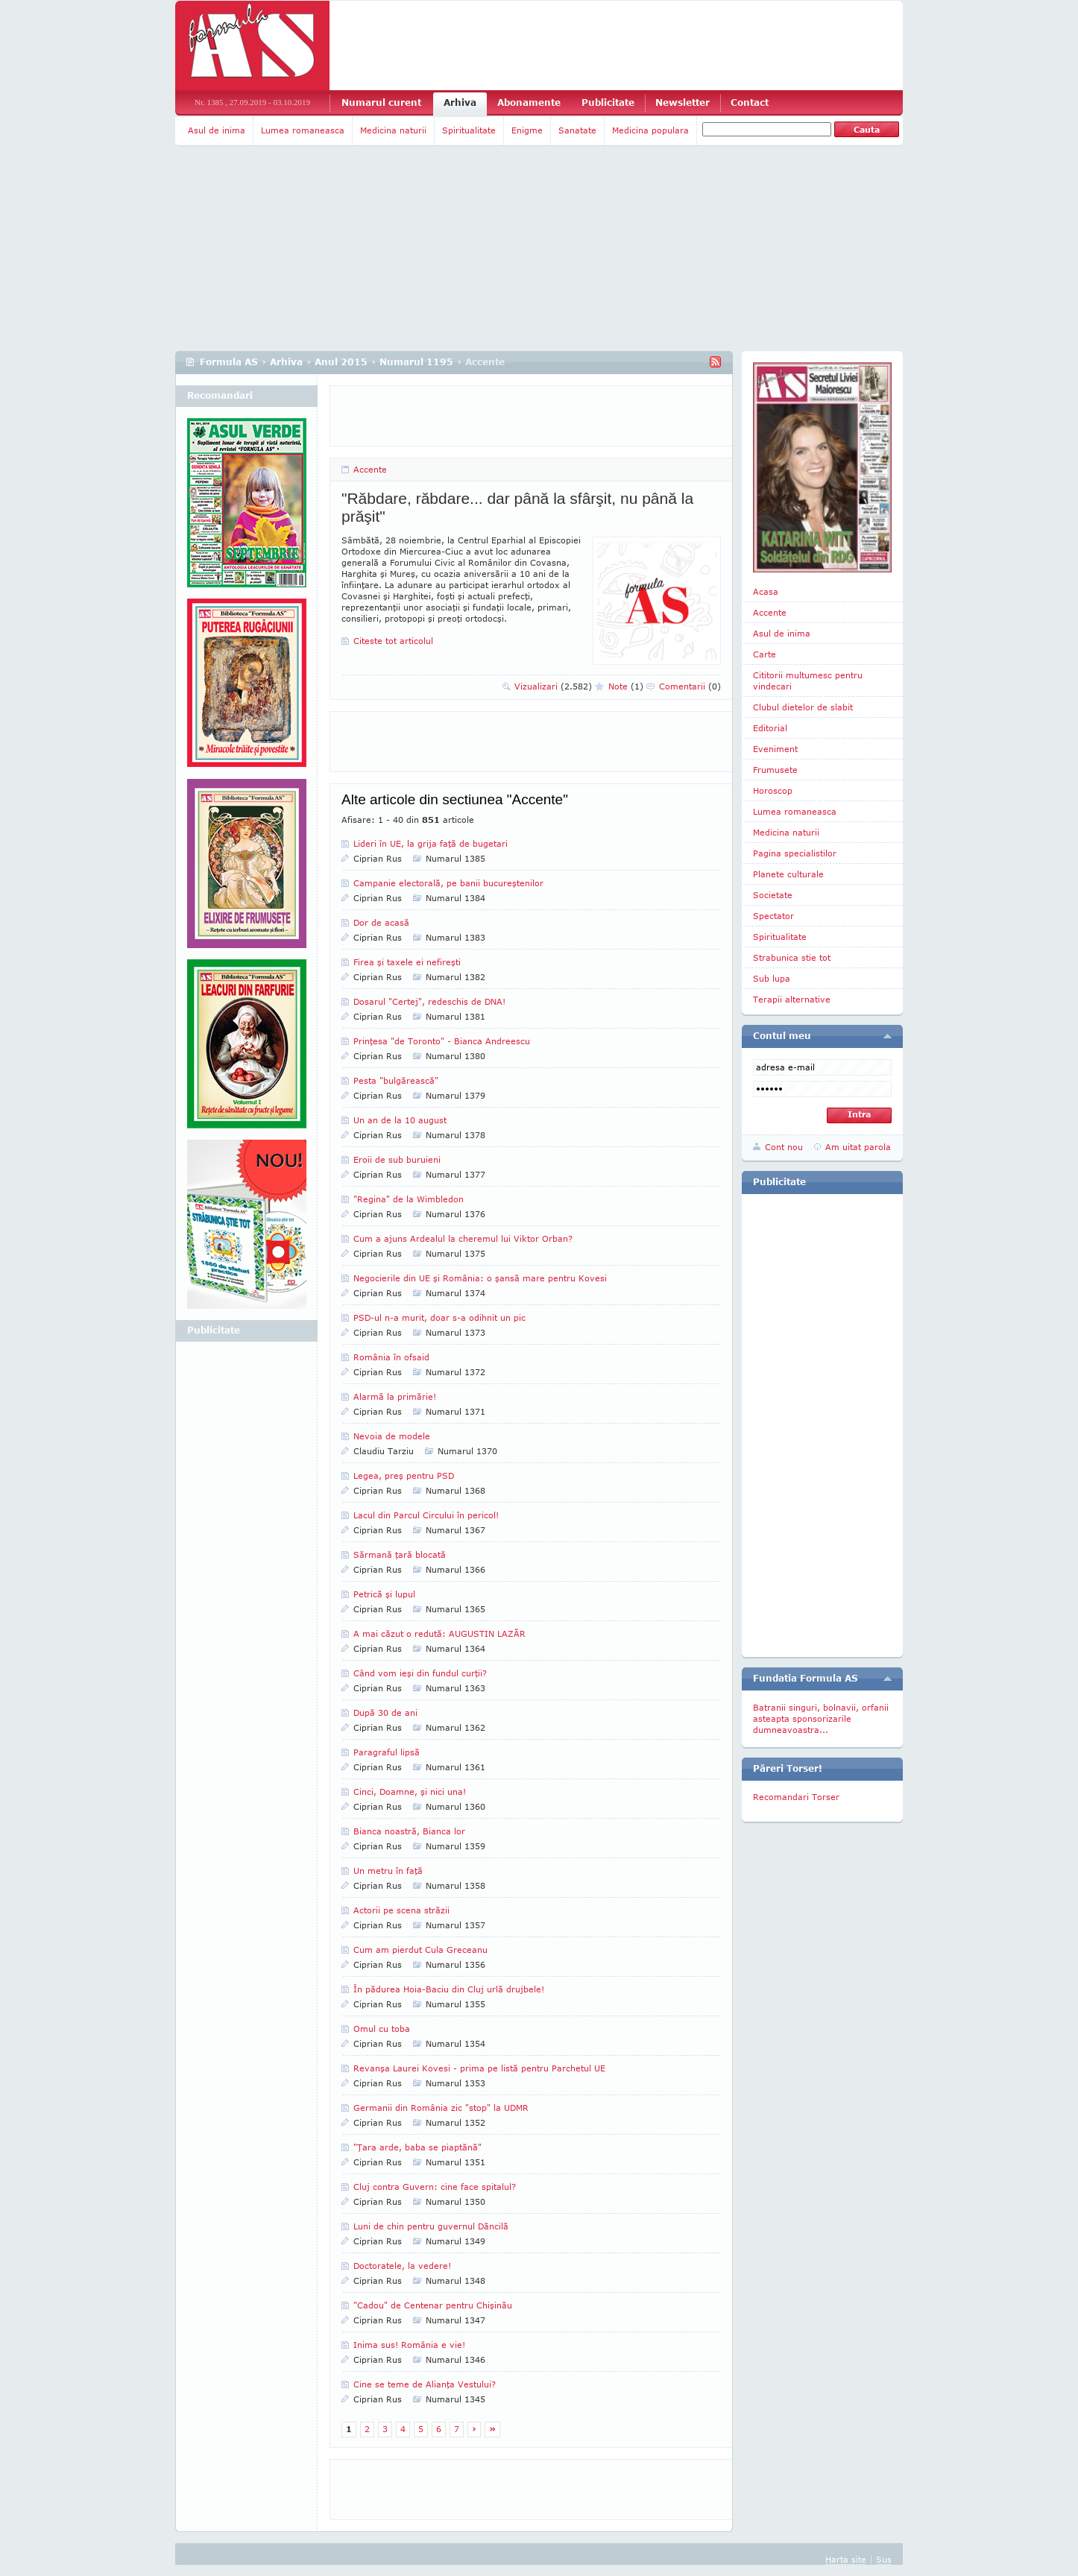 The width and height of the screenshot is (1078, 2576). What do you see at coordinates (821, 1718) in the screenshot?
I see `Batranii singuri, bolnavii, orfanii asteapta sponsorizarile dumneavoastra...` at bounding box center [821, 1718].